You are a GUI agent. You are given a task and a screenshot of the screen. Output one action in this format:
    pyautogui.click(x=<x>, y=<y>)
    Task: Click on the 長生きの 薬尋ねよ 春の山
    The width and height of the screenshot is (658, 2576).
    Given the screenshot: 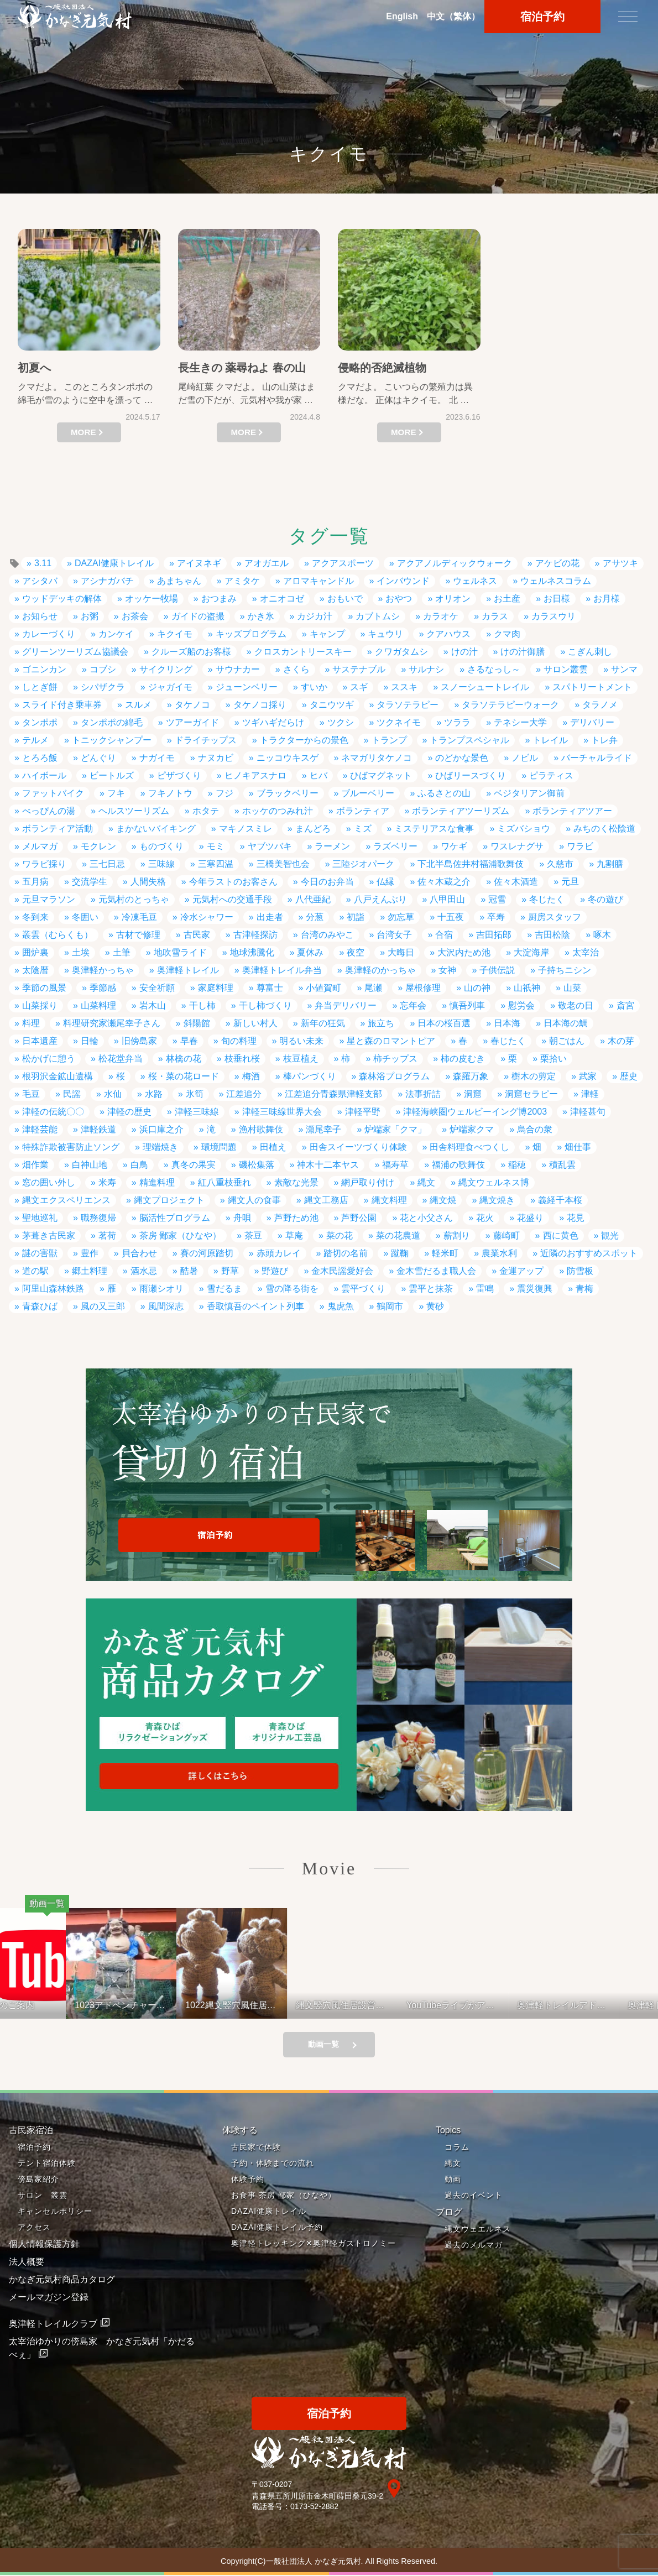 What is the action you would take?
    pyautogui.click(x=242, y=368)
    